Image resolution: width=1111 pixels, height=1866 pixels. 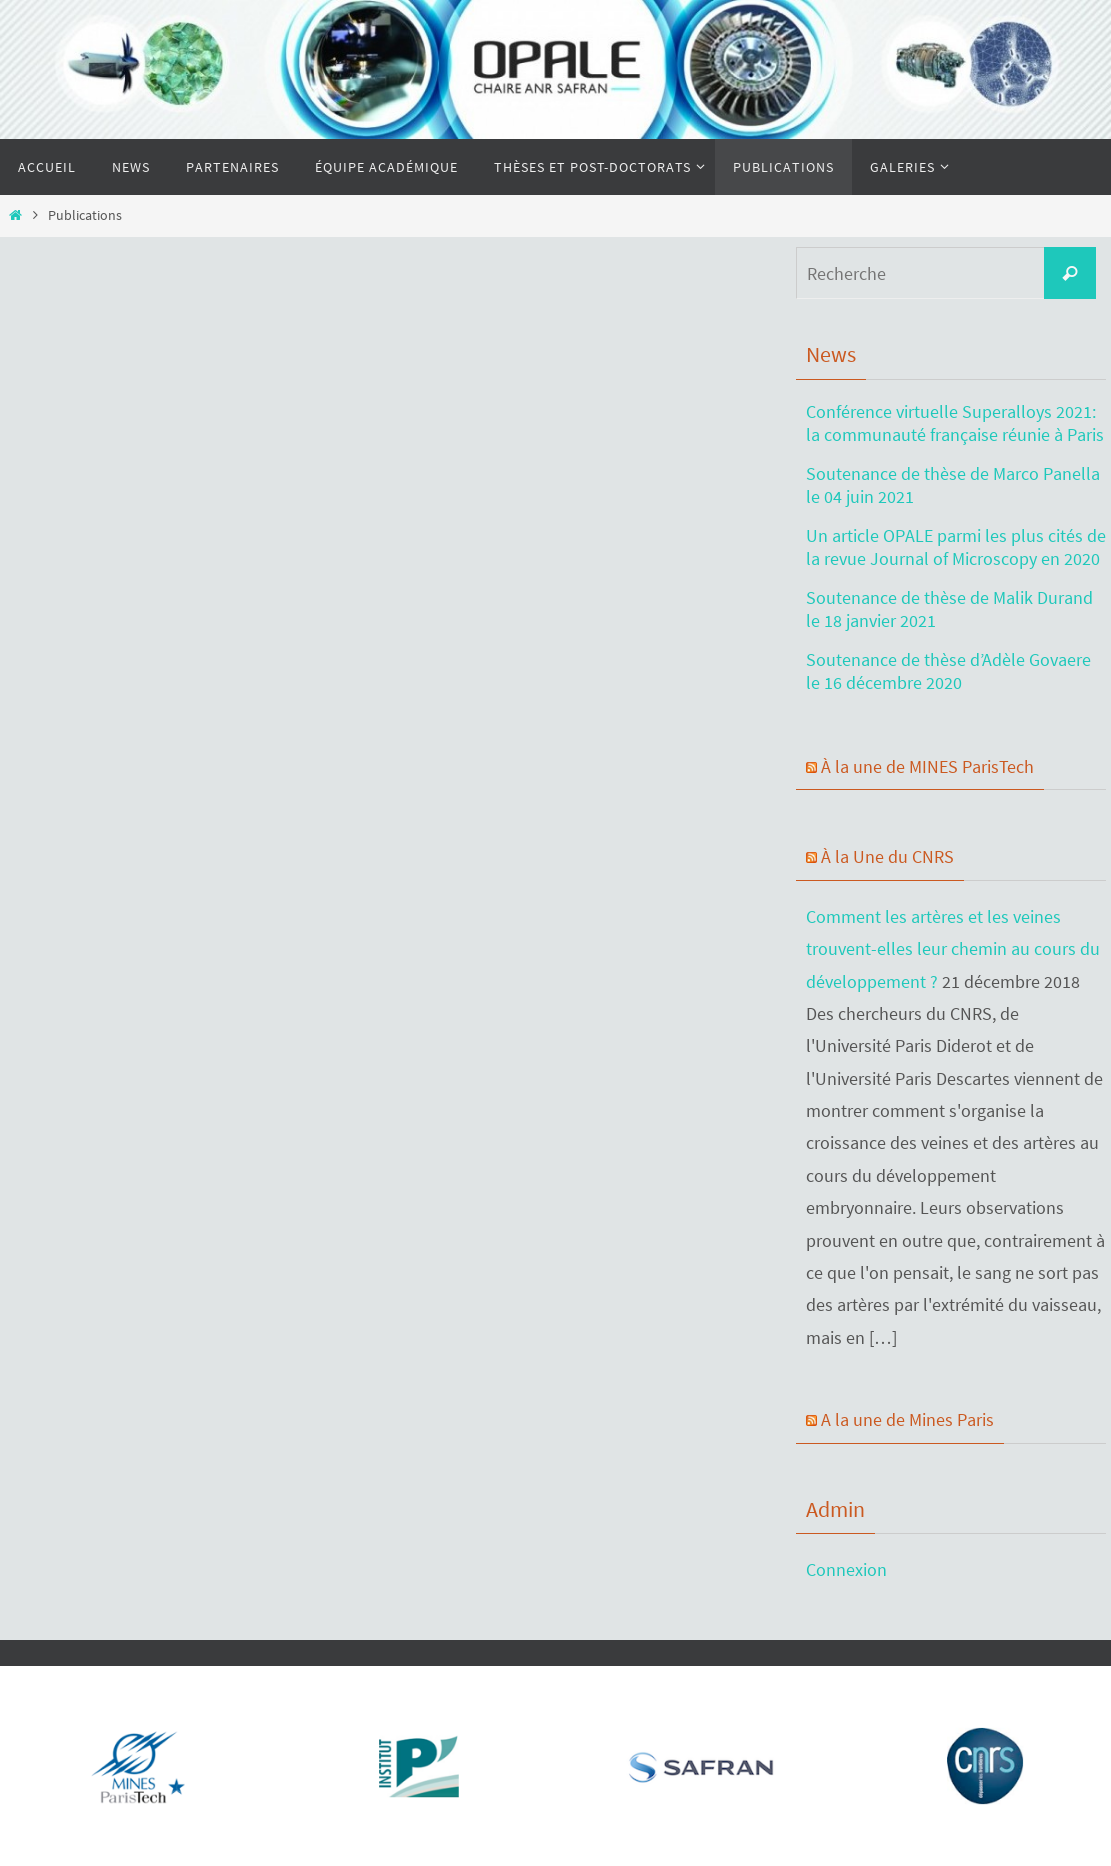 I want to click on [Voir les détails de la diapositive], so click(x=135, y=1766).